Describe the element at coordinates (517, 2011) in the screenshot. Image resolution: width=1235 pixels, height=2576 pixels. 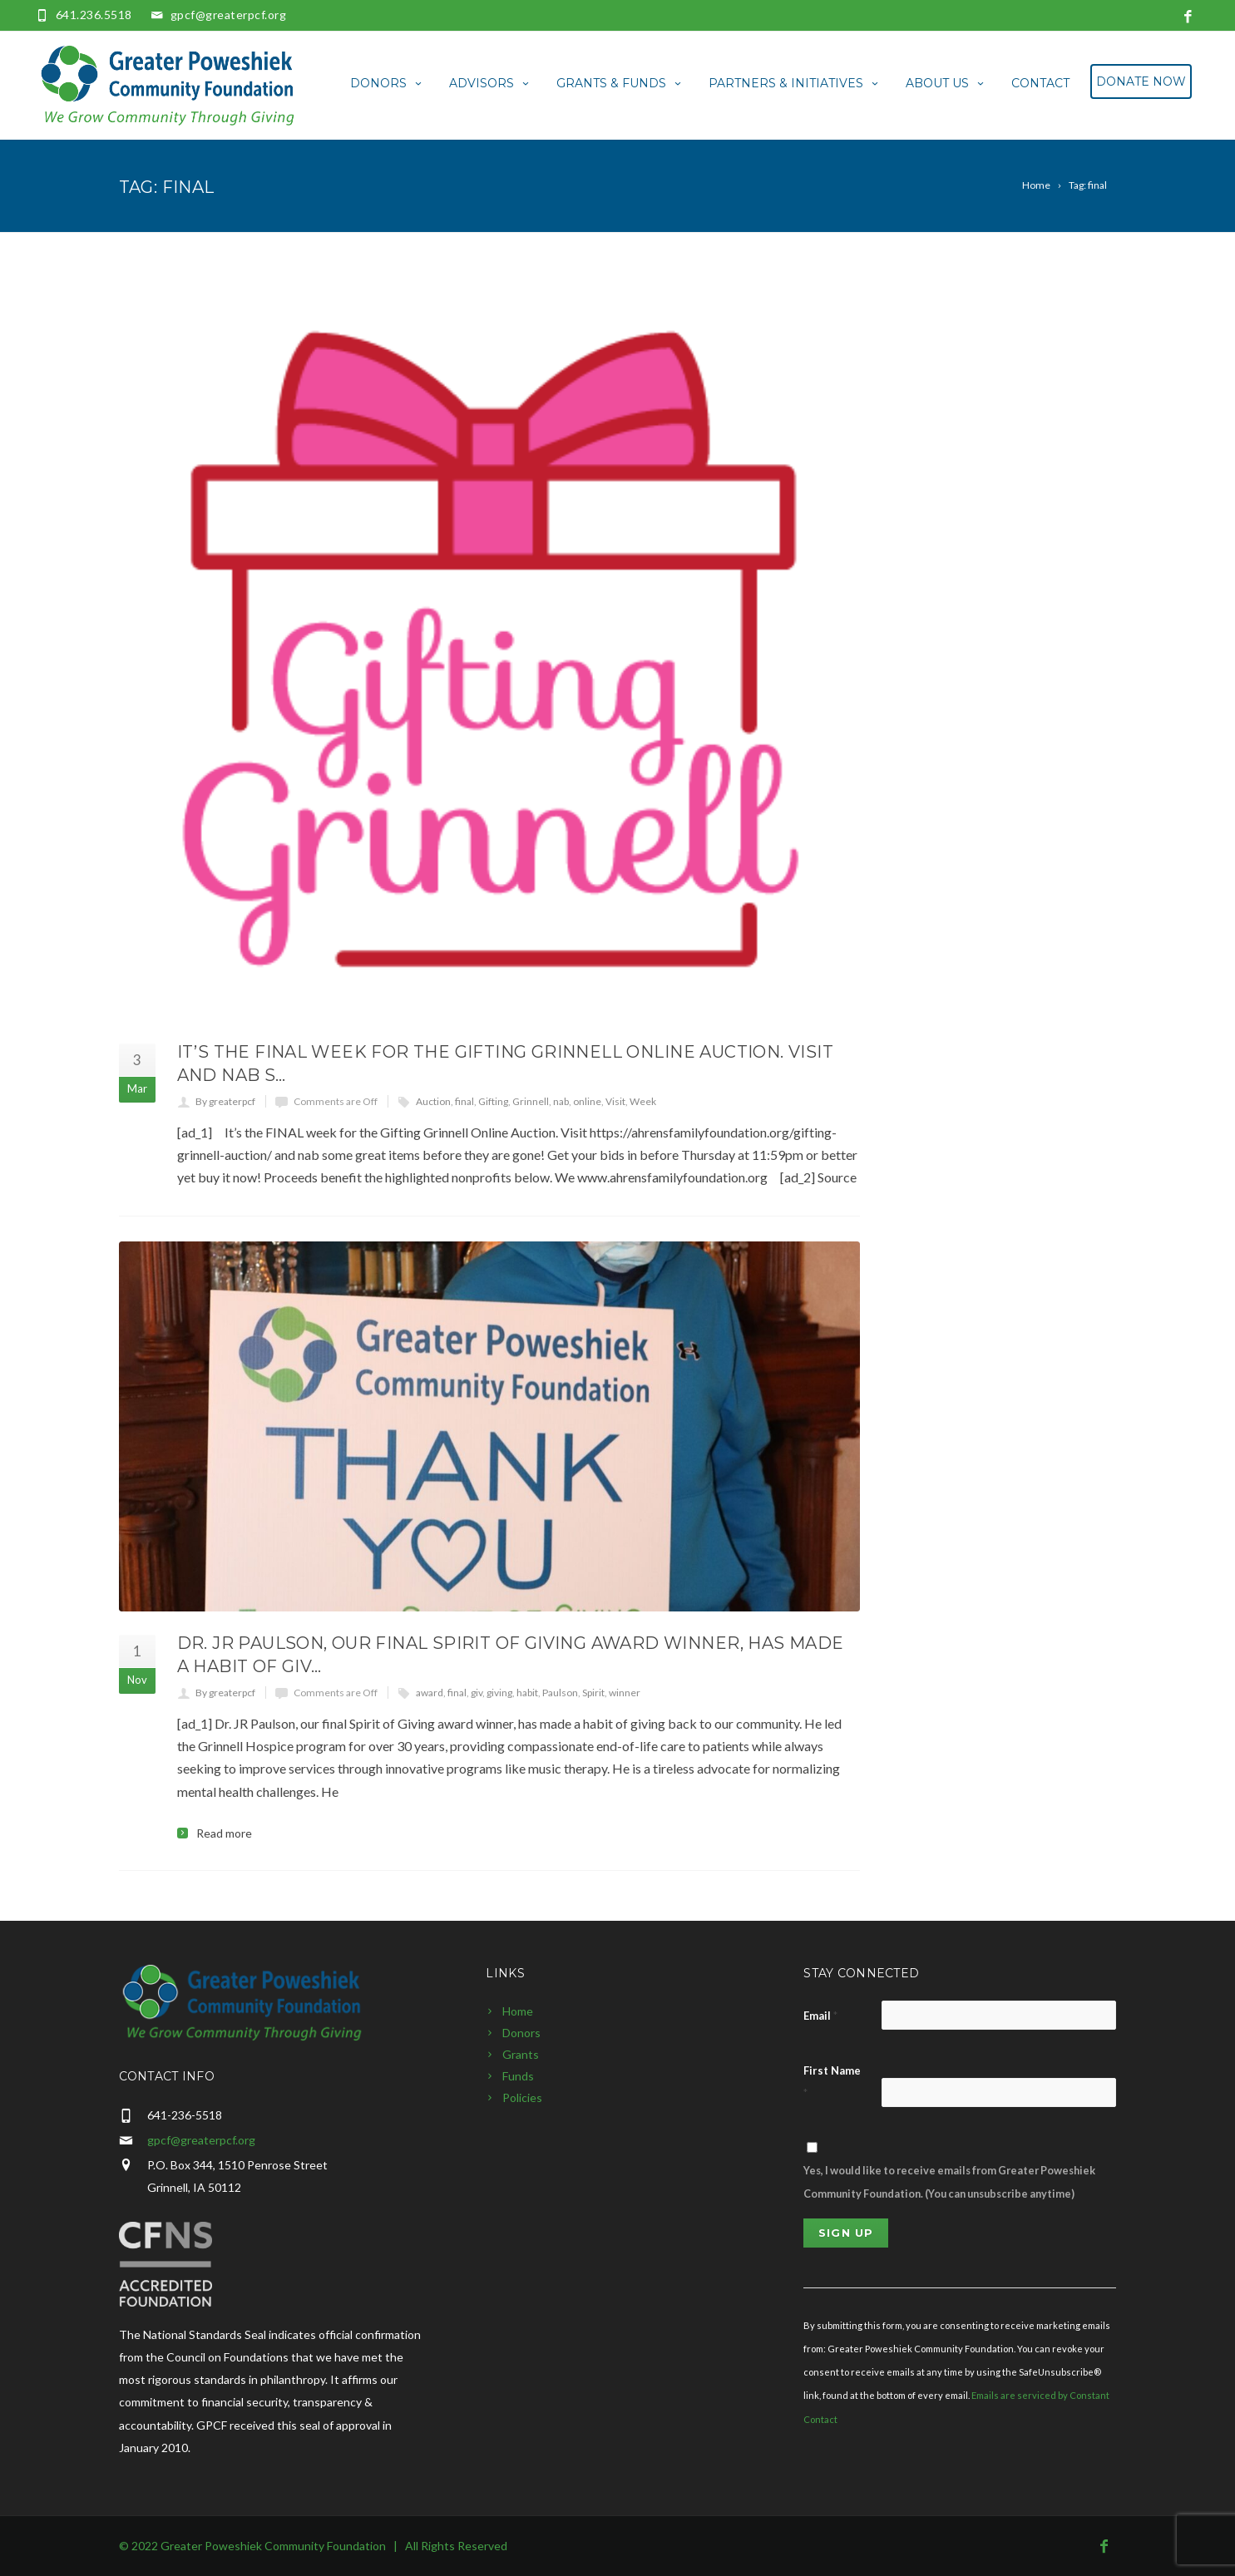
I see `Home` at that location.